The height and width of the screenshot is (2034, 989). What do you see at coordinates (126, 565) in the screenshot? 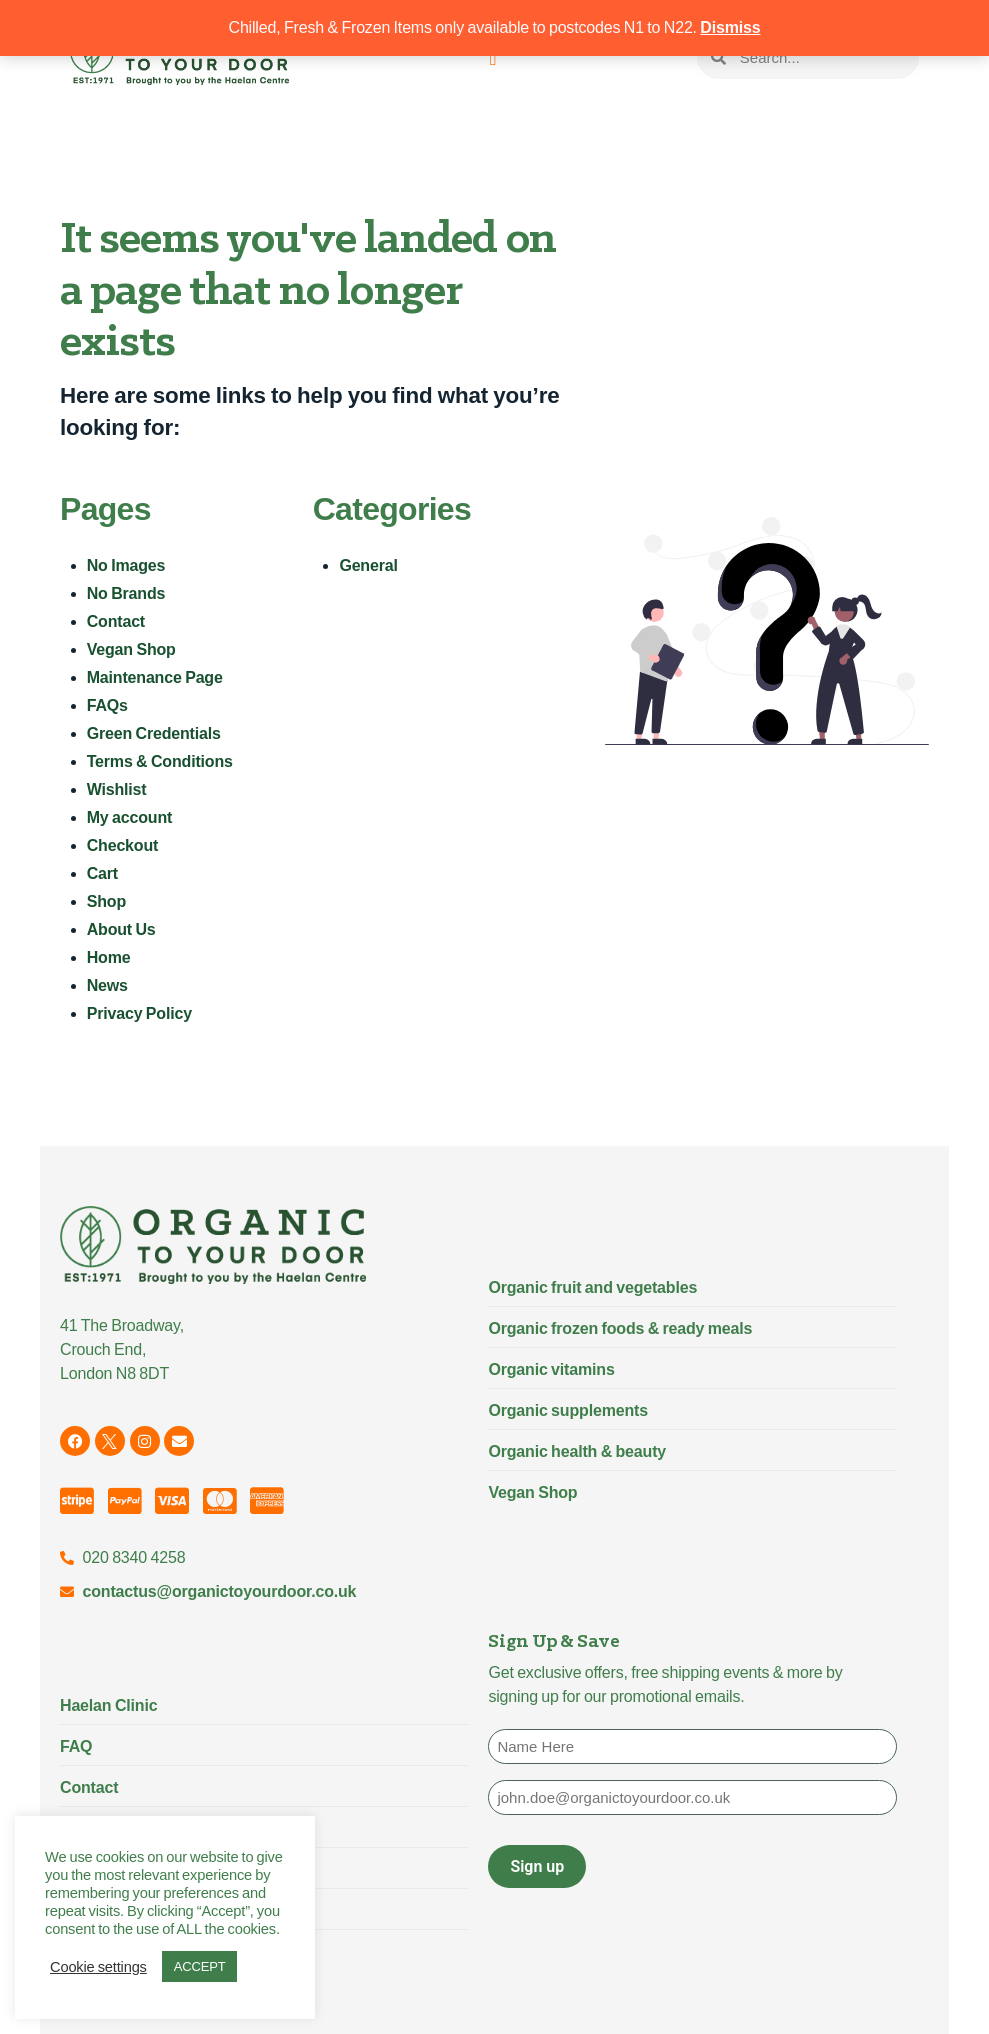
I see `No Images` at bounding box center [126, 565].